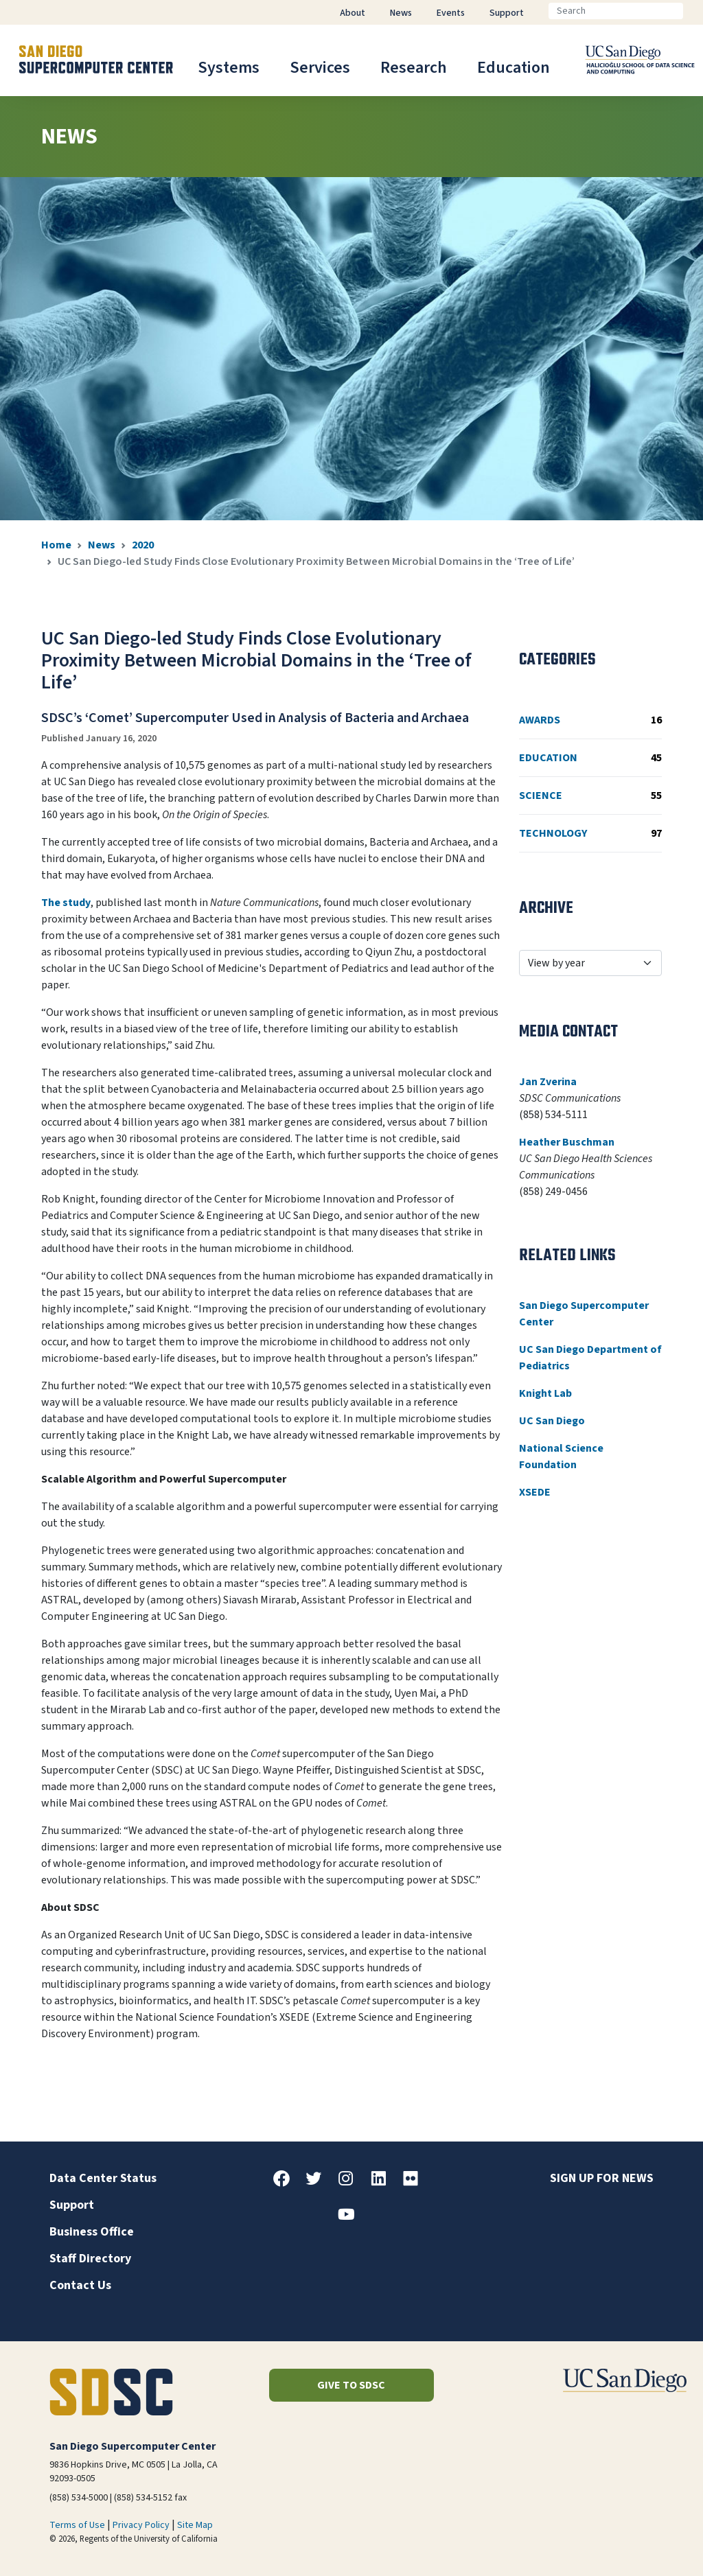  What do you see at coordinates (694, 11) in the screenshot?
I see `[Go]` at bounding box center [694, 11].